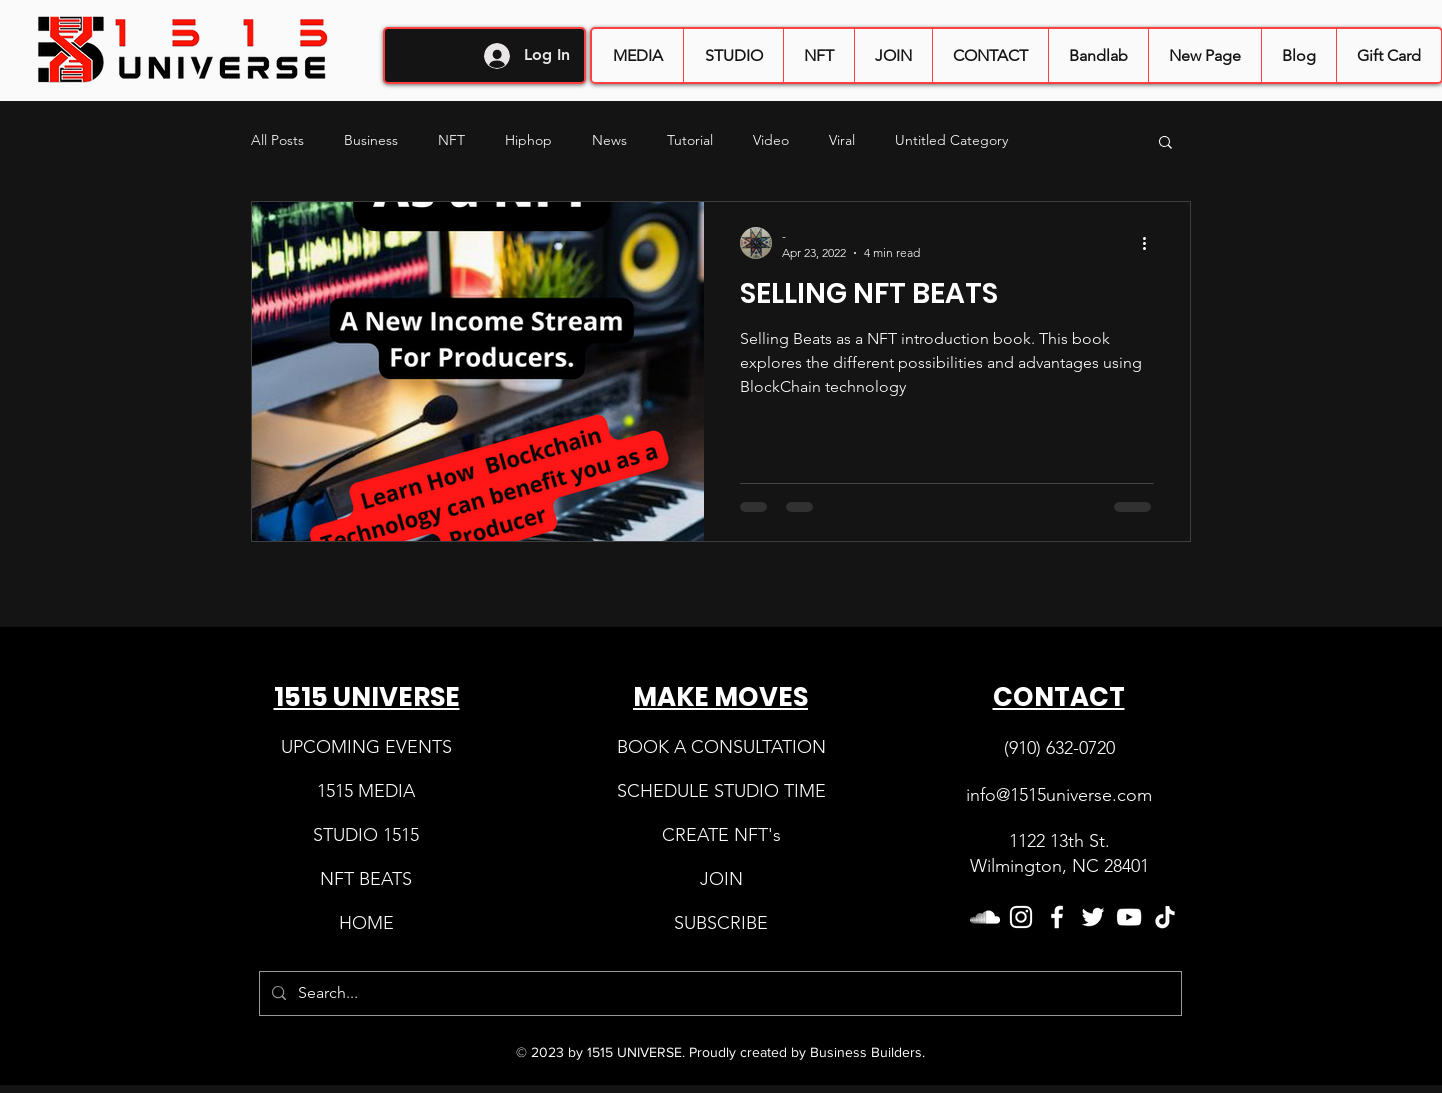 The width and height of the screenshot is (1442, 1093). I want to click on (910) 632-0720, so click(1059, 748).